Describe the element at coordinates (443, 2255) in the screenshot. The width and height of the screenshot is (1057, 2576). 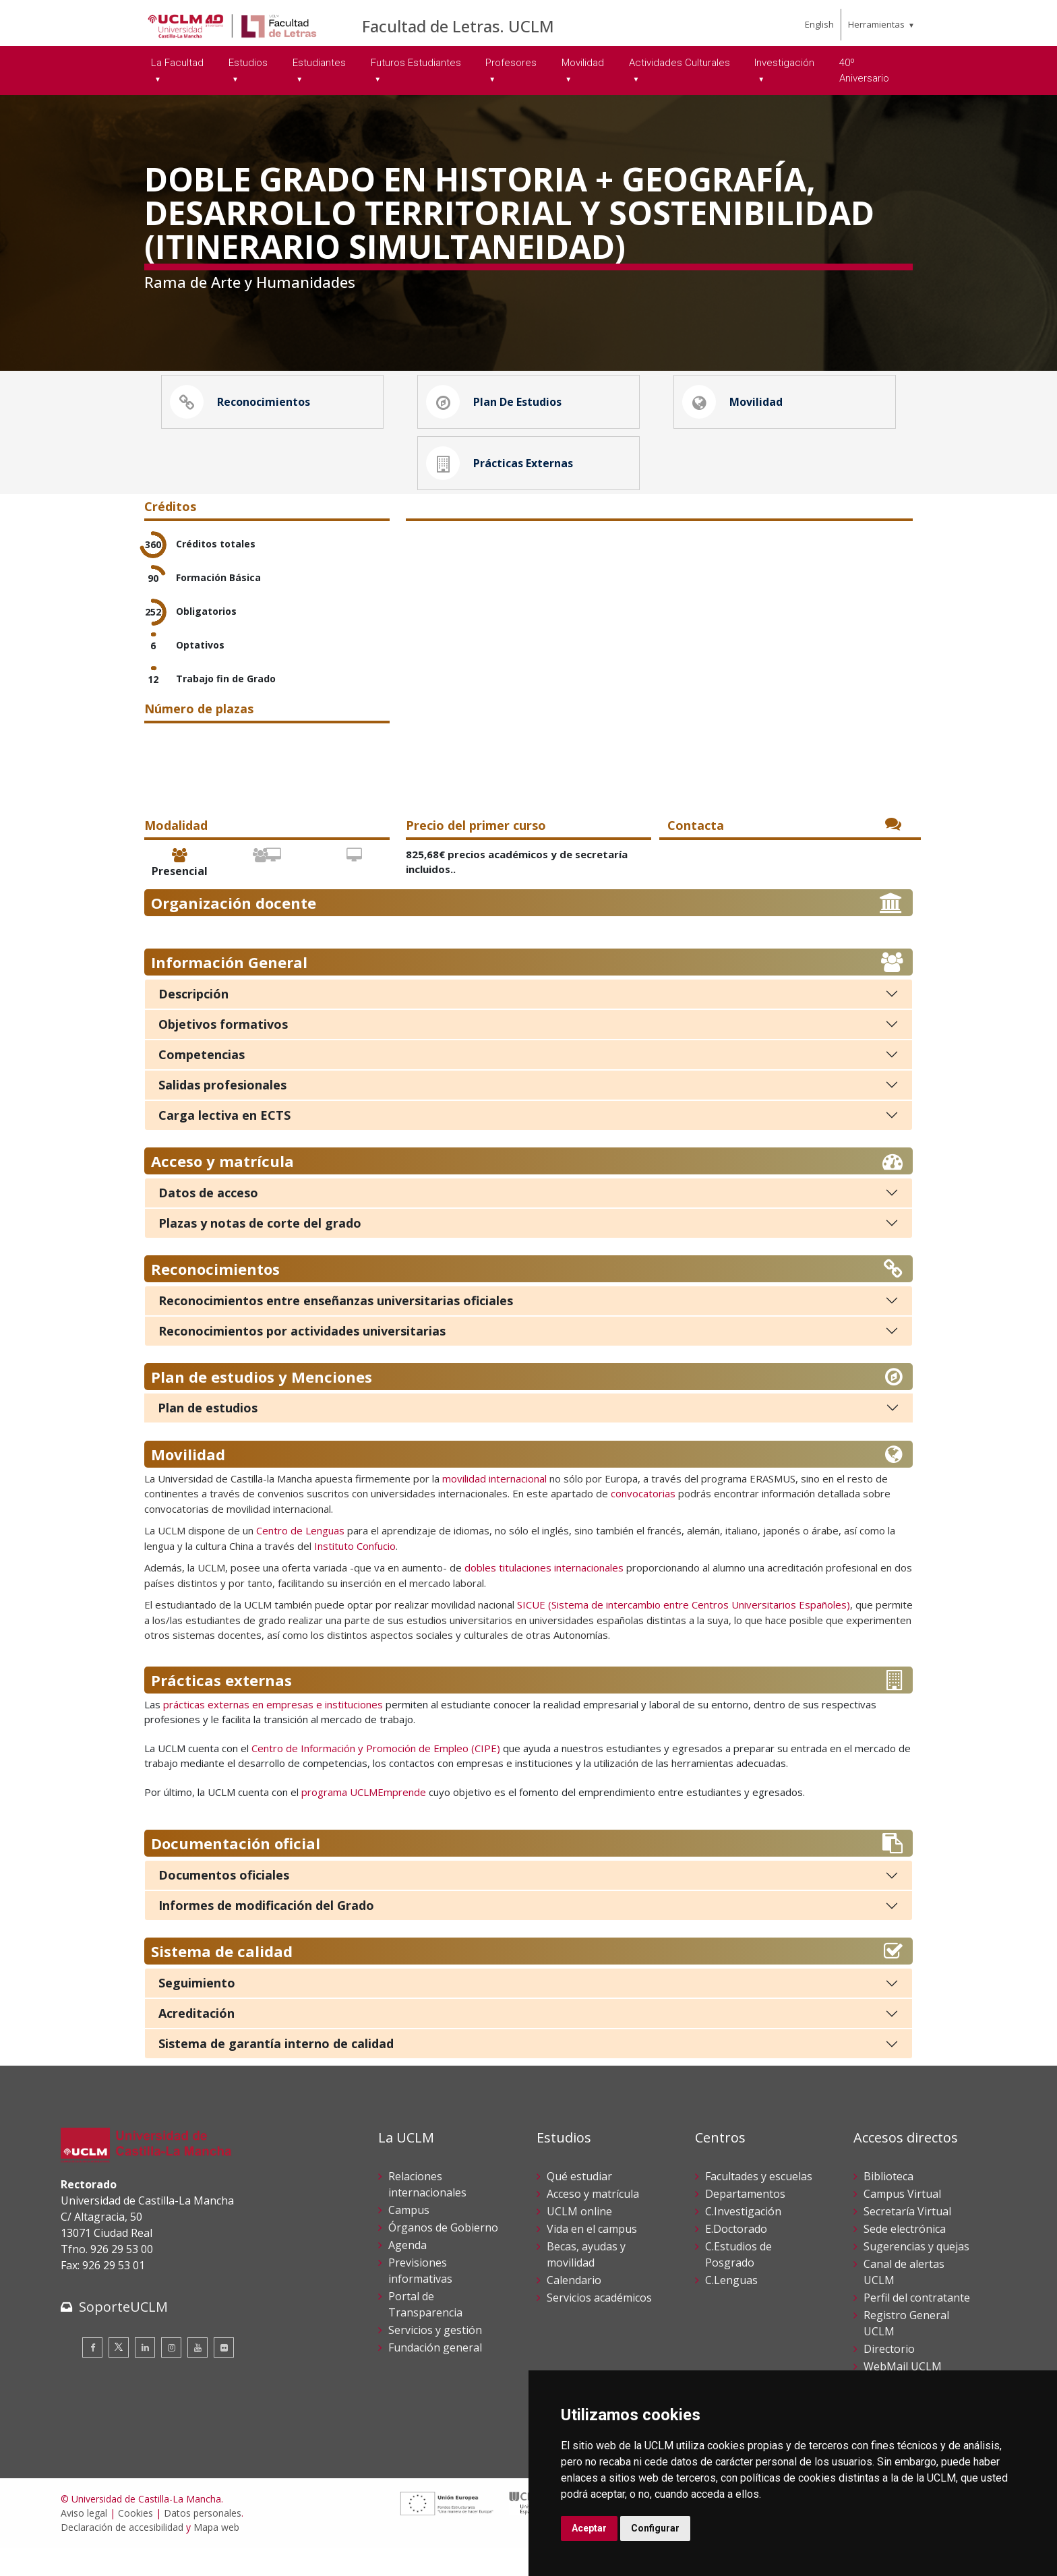
I see `Órganos de Gobierno` at that location.